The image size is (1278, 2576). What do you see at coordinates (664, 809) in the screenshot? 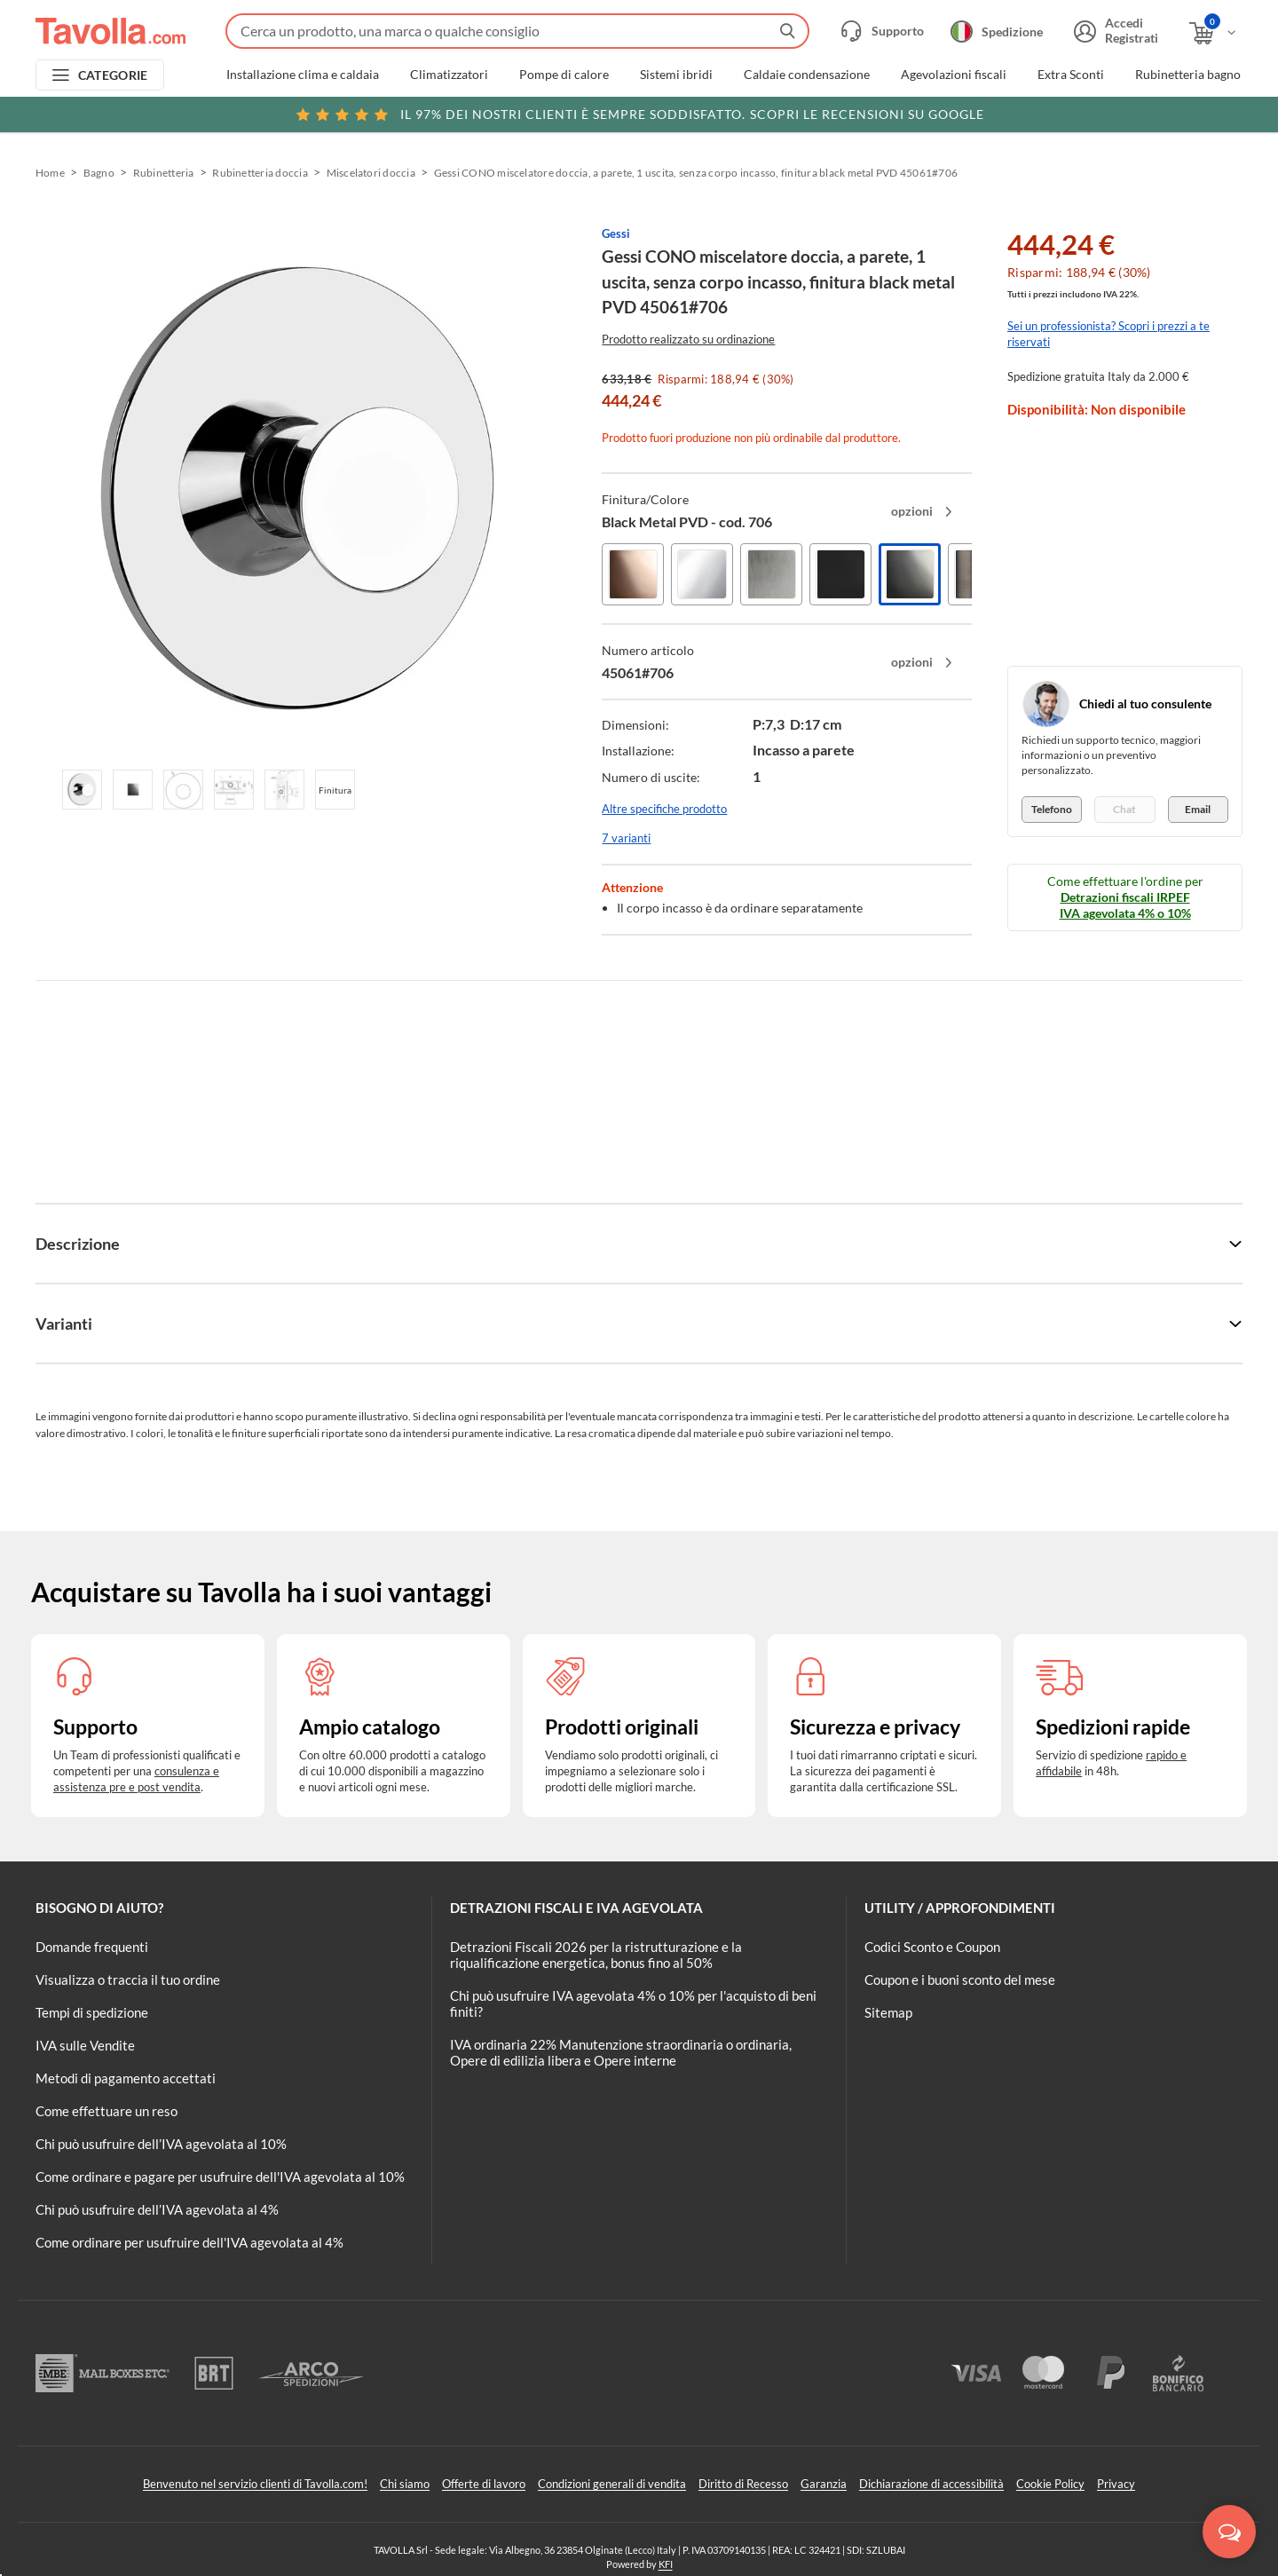
I see `Altre specifiche prodotto` at bounding box center [664, 809].